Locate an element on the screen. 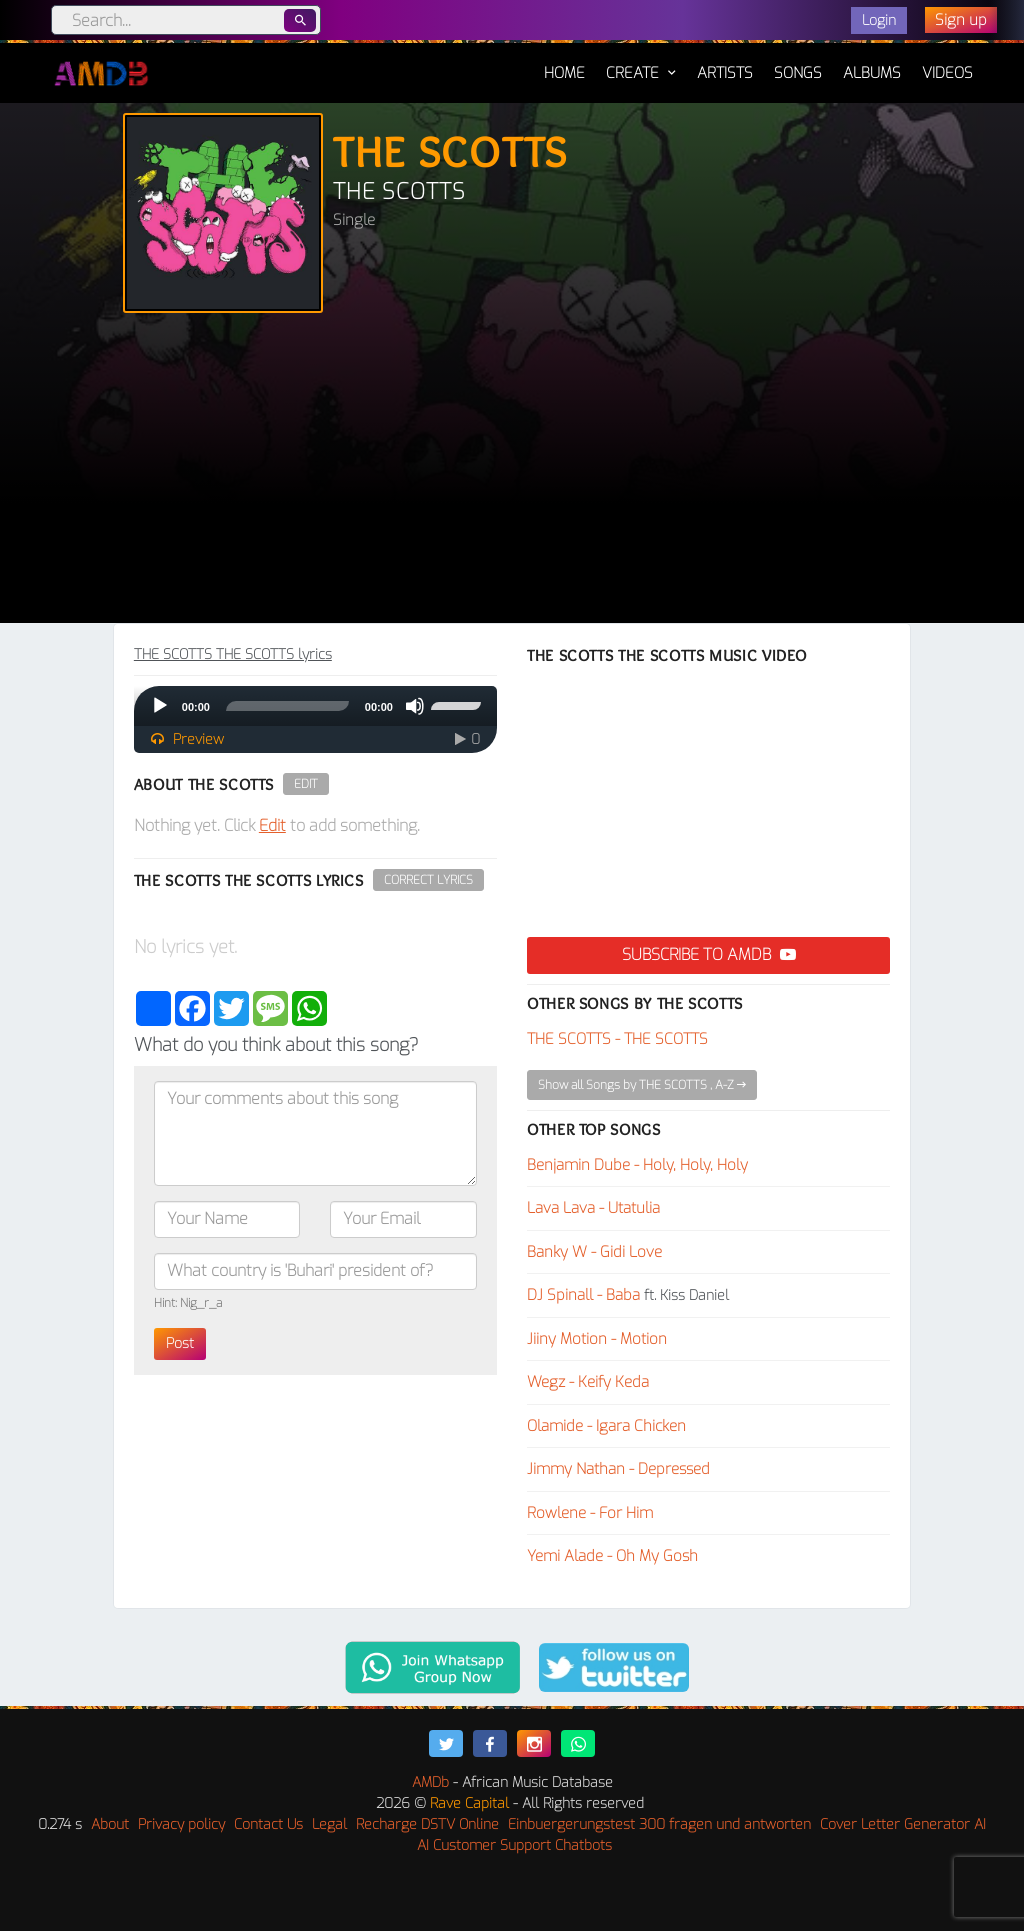 The image size is (1024, 1931). Jimmy Nathan - Depressed is located at coordinates (618, 1469).